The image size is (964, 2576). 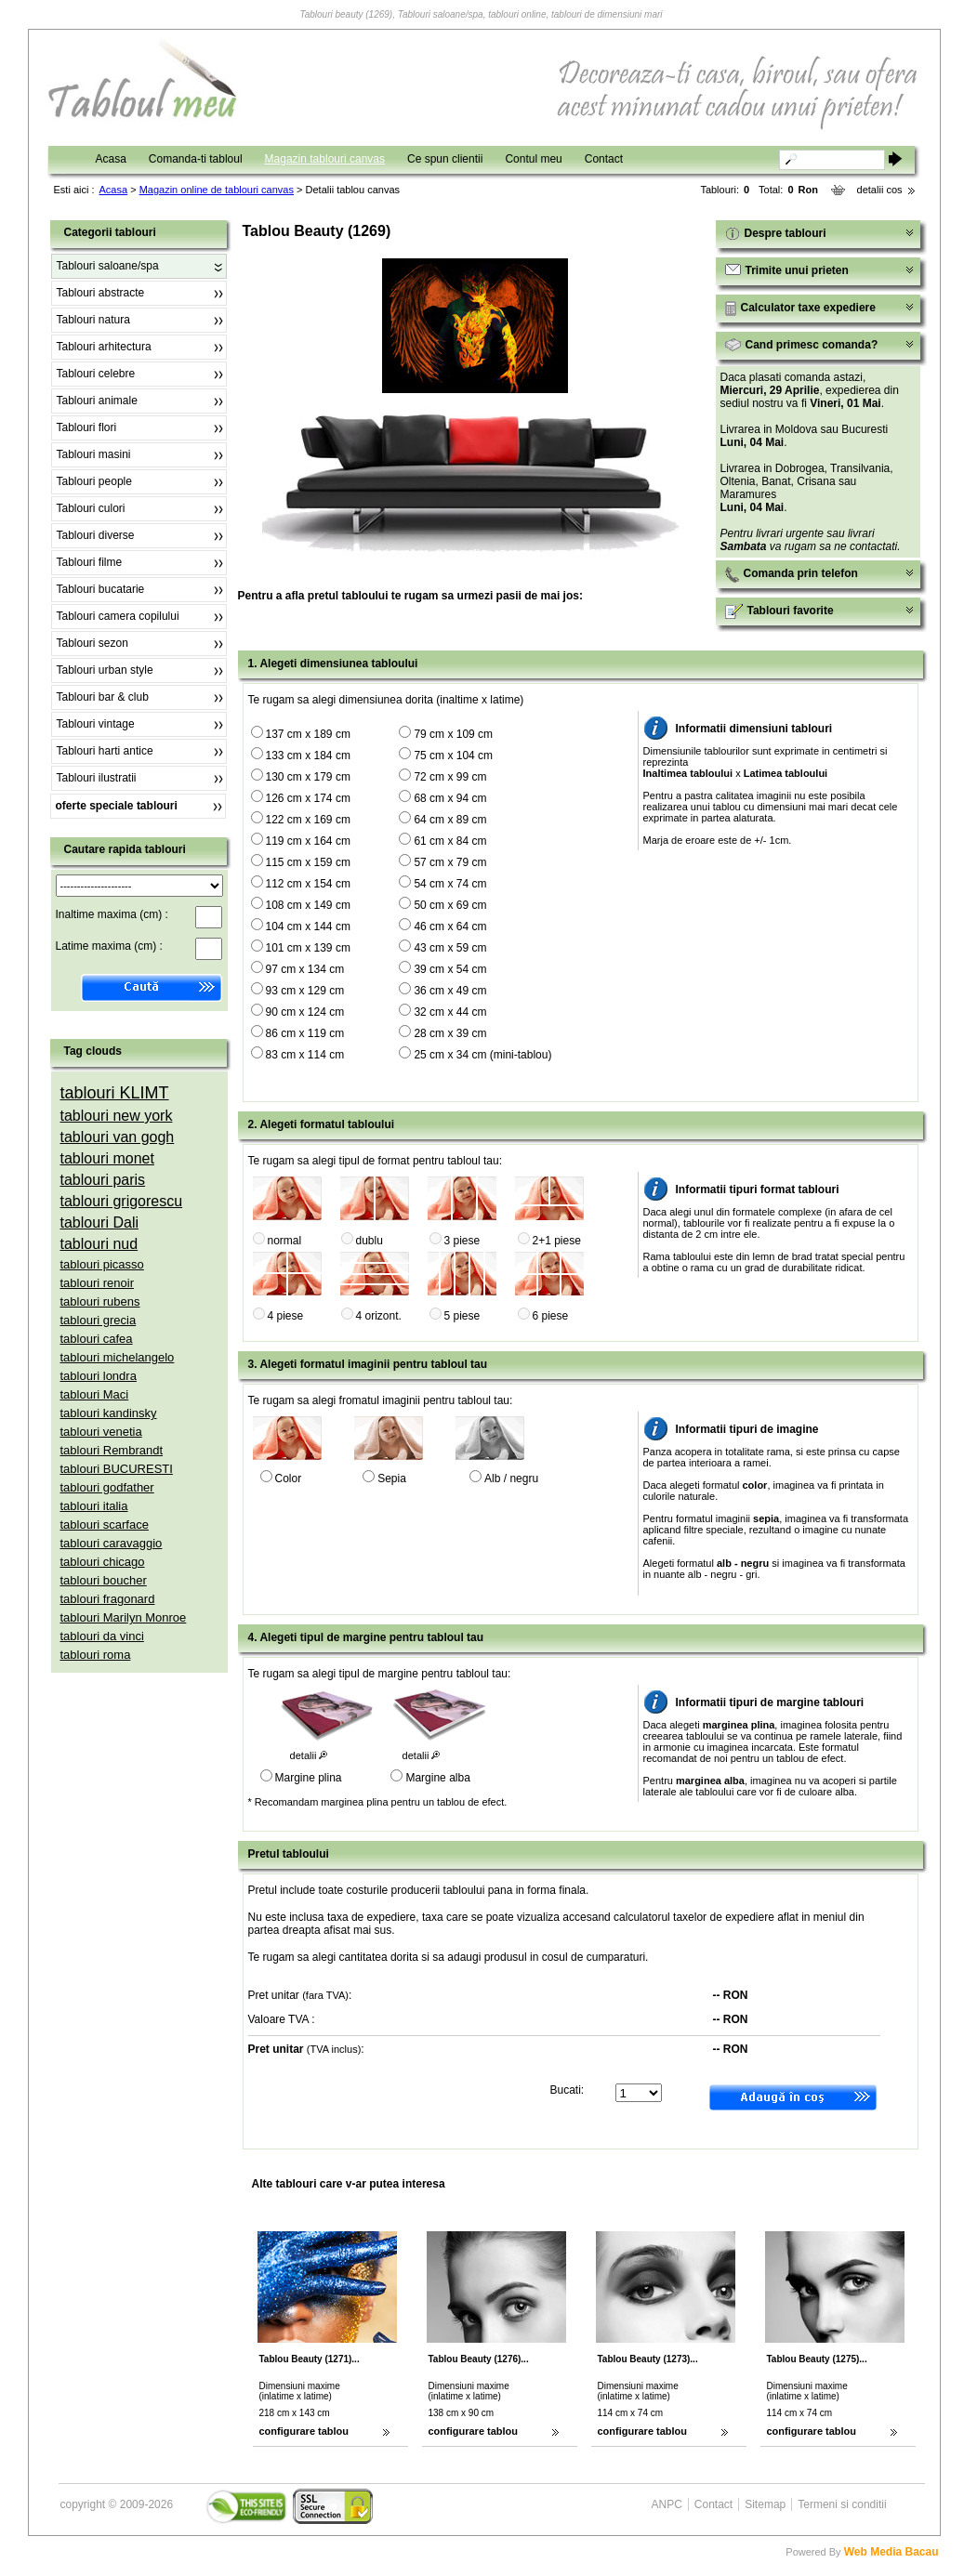 What do you see at coordinates (482, 1054) in the screenshot?
I see `25 cm x 34 cm (mini-tablou)` at bounding box center [482, 1054].